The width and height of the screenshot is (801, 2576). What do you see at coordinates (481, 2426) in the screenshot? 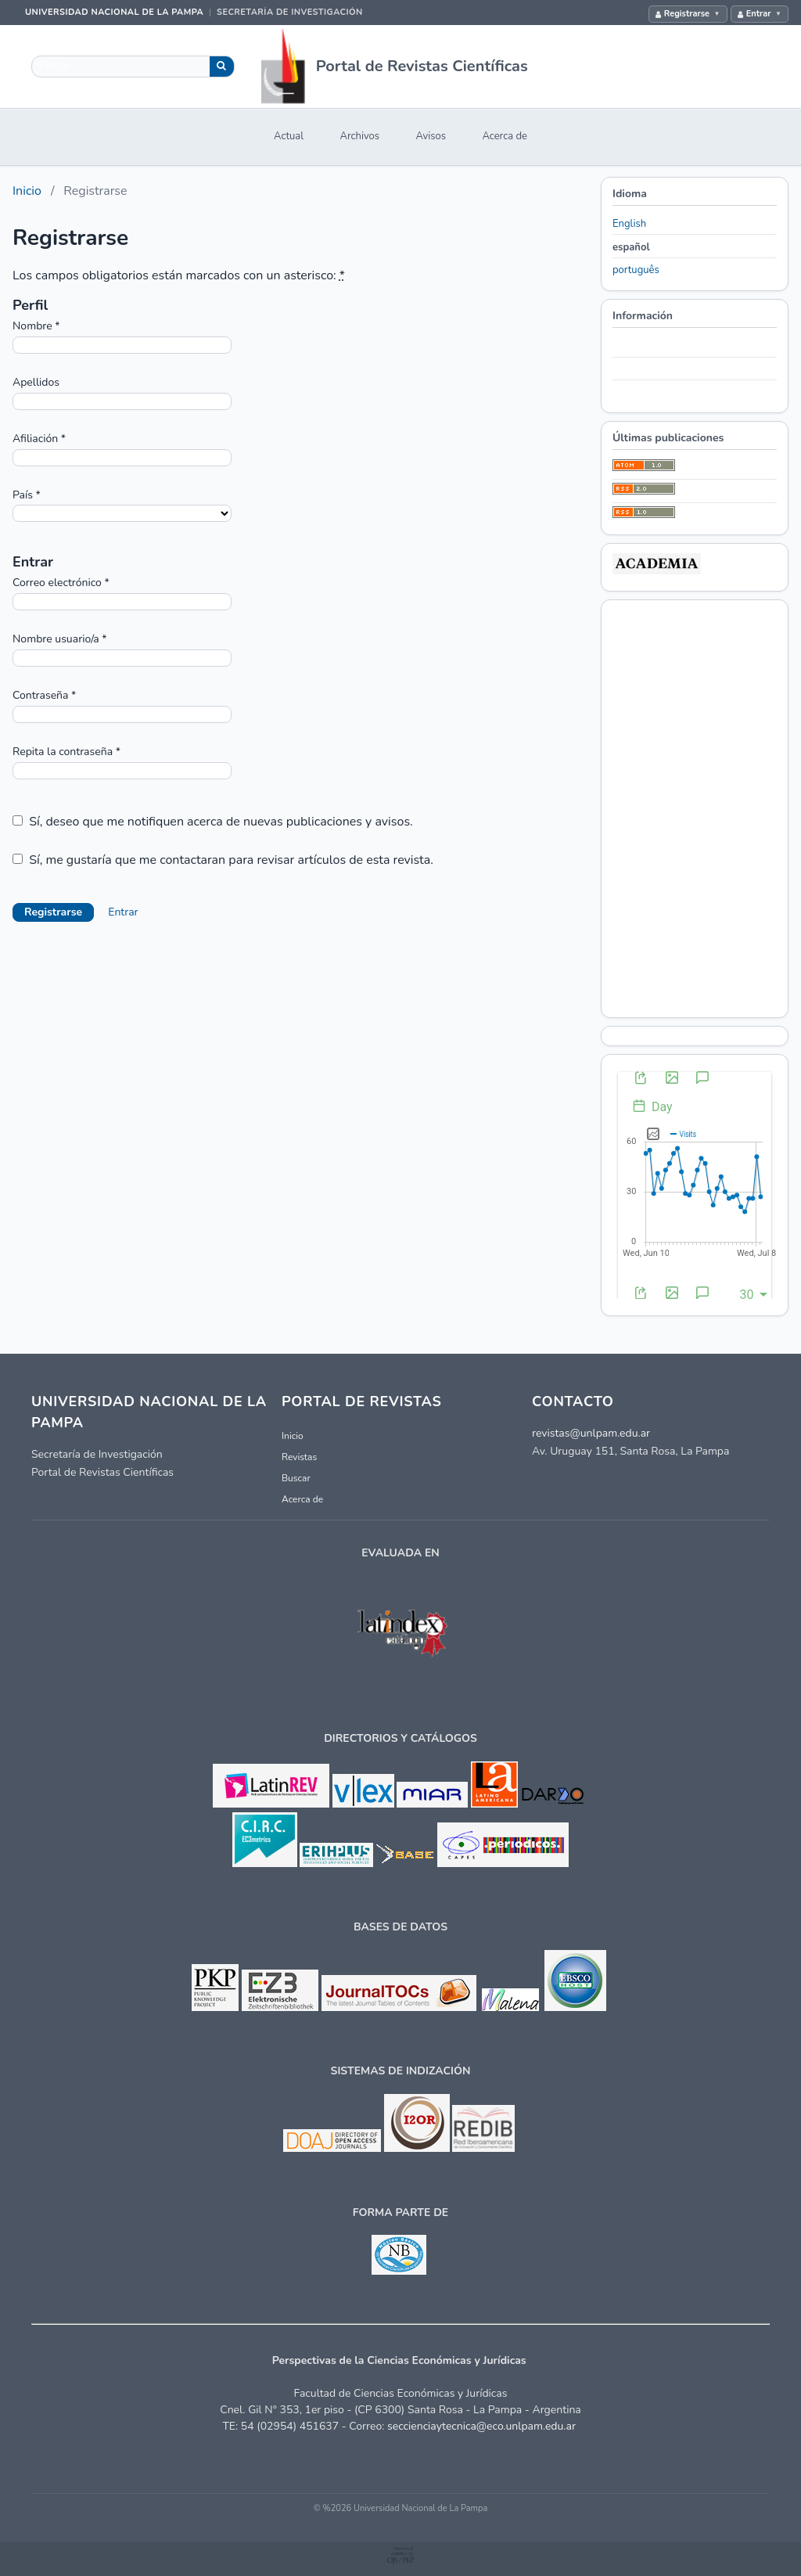
I see `seccienciaytecnica@eco.unlpam.edu.ar` at bounding box center [481, 2426].